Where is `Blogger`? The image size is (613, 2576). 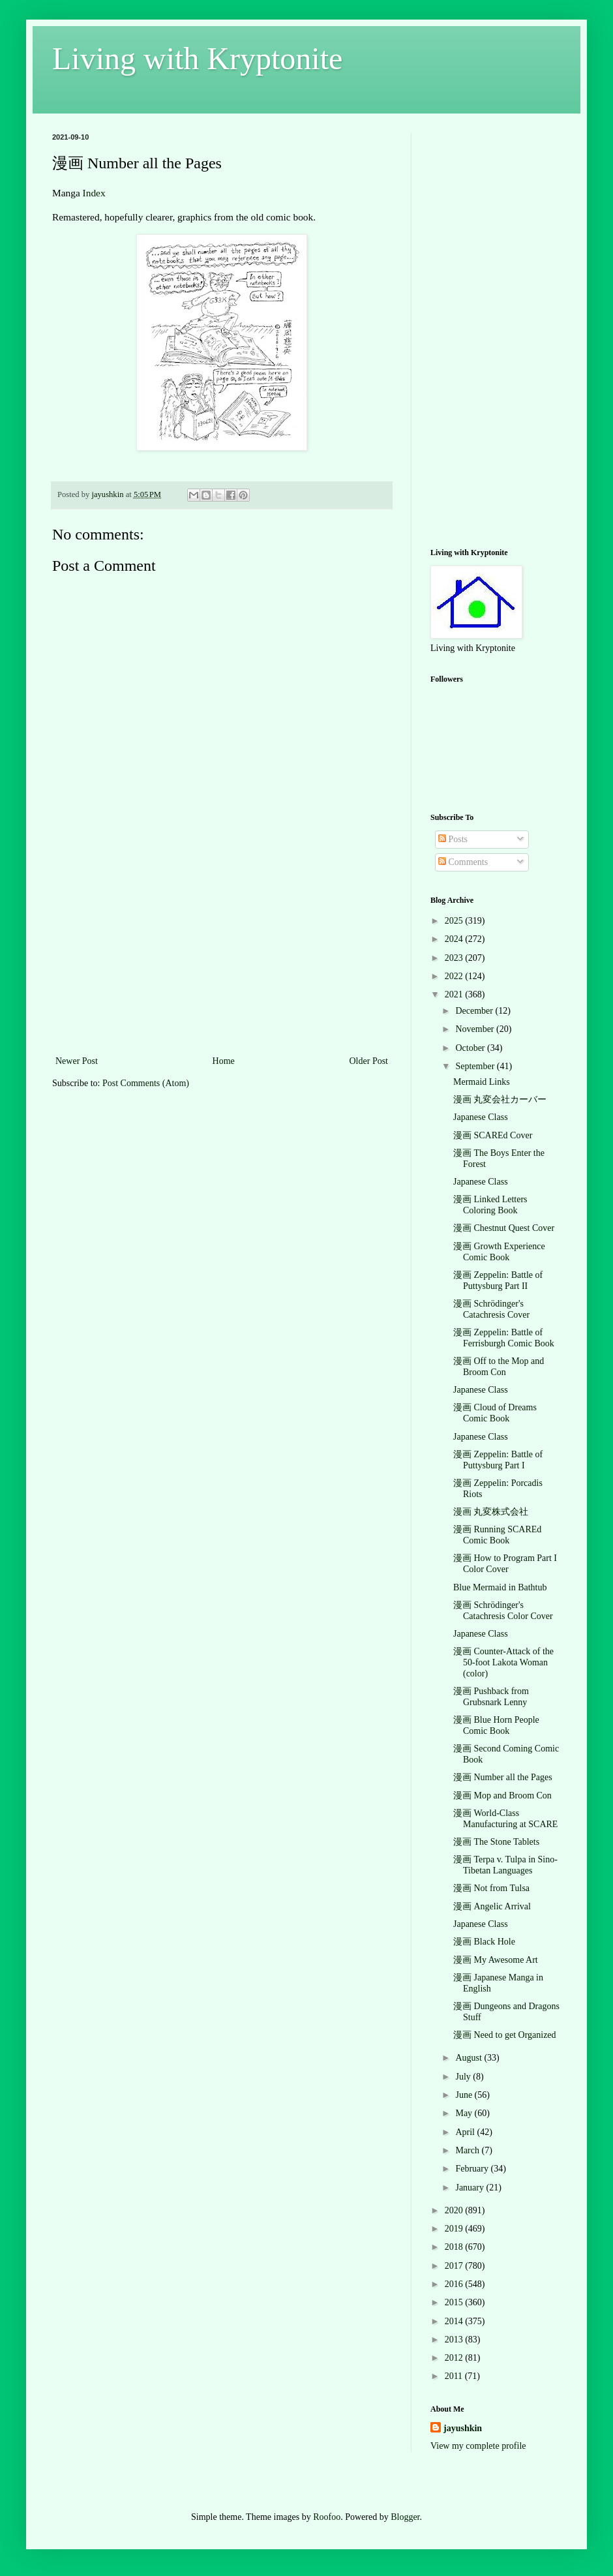 Blogger is located at coordinates (405, 2517).